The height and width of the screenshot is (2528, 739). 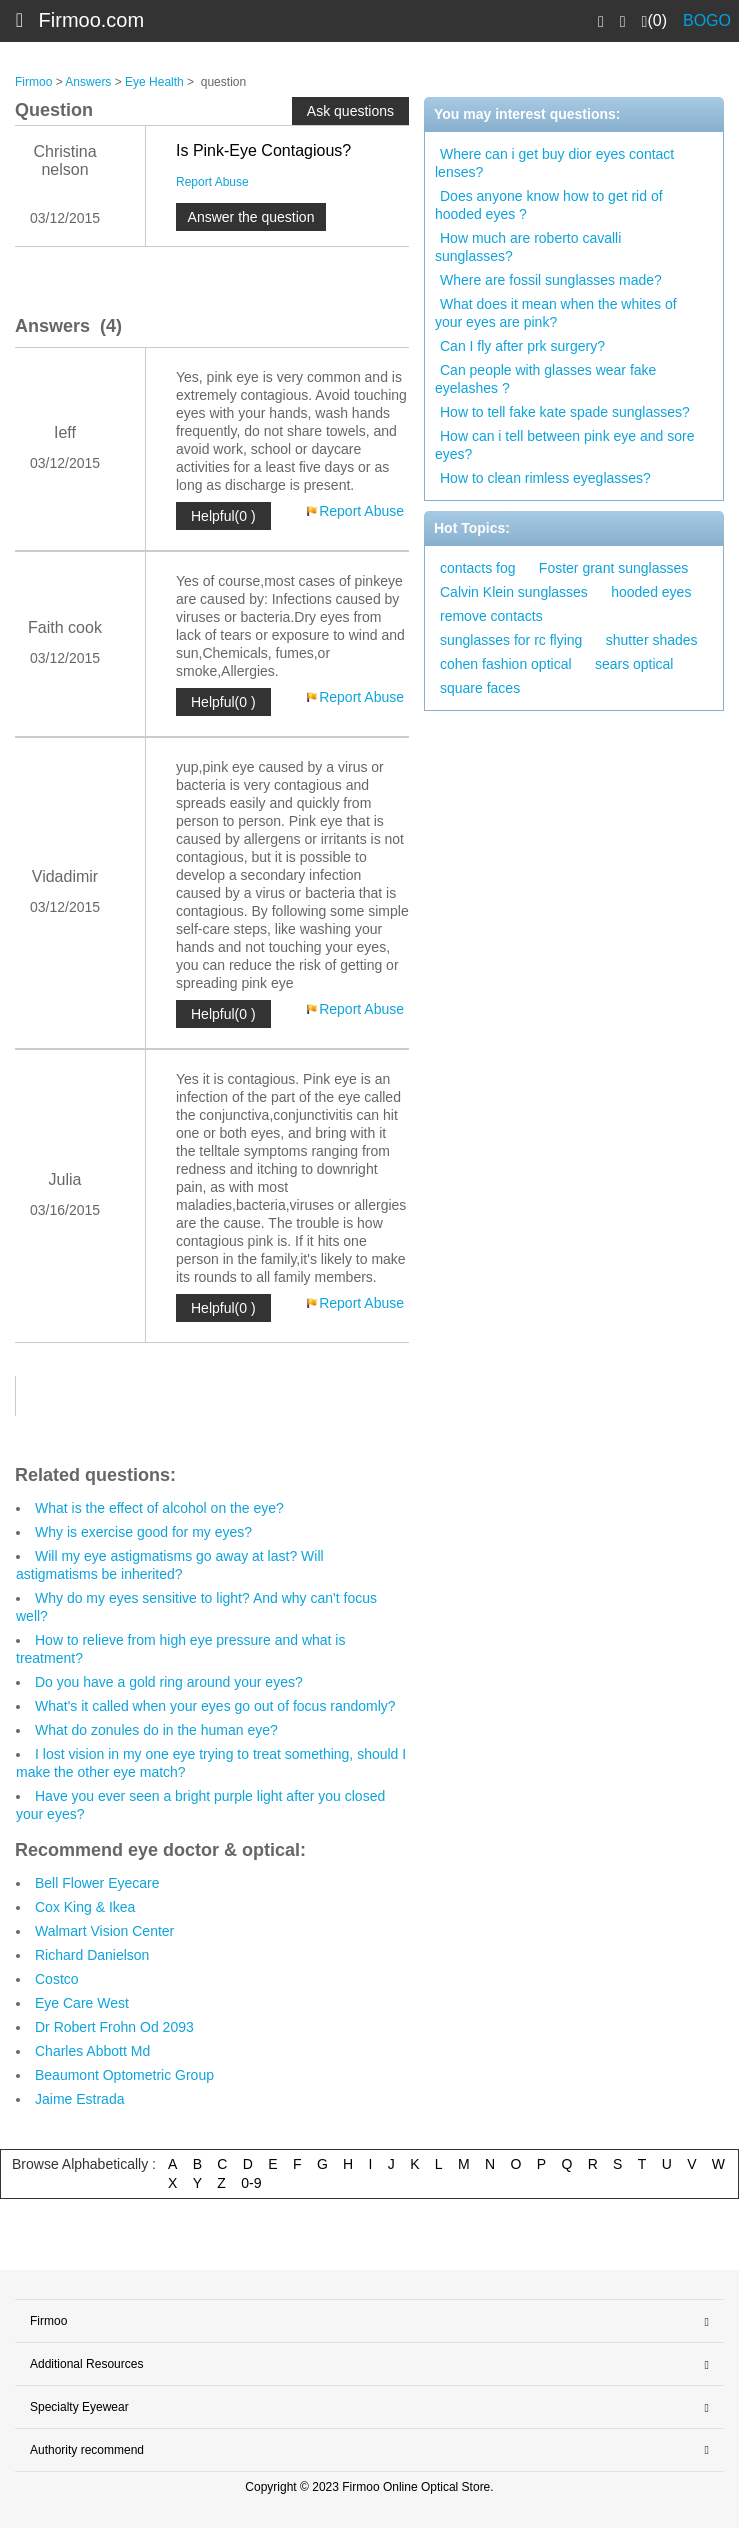 I want to click on Answers, so click(x=88, y=82).